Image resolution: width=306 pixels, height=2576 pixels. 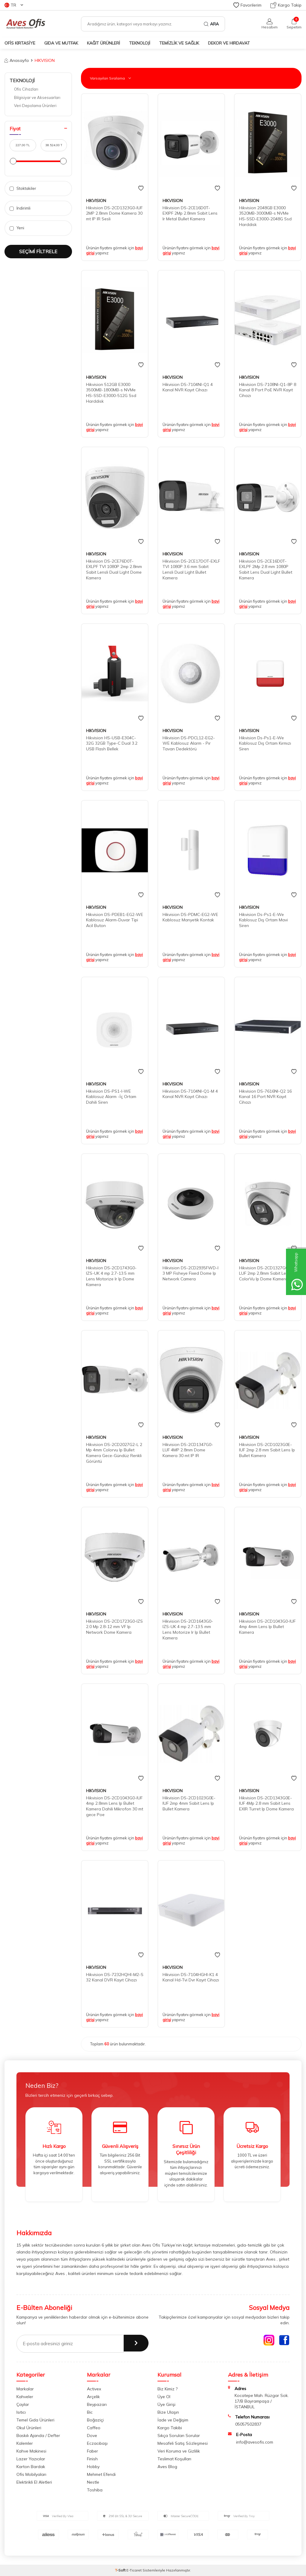 What do you see at coordinates (97, 2404) in the screenshot?
I see `Beypazarı` at bounding box center [97, 2404].